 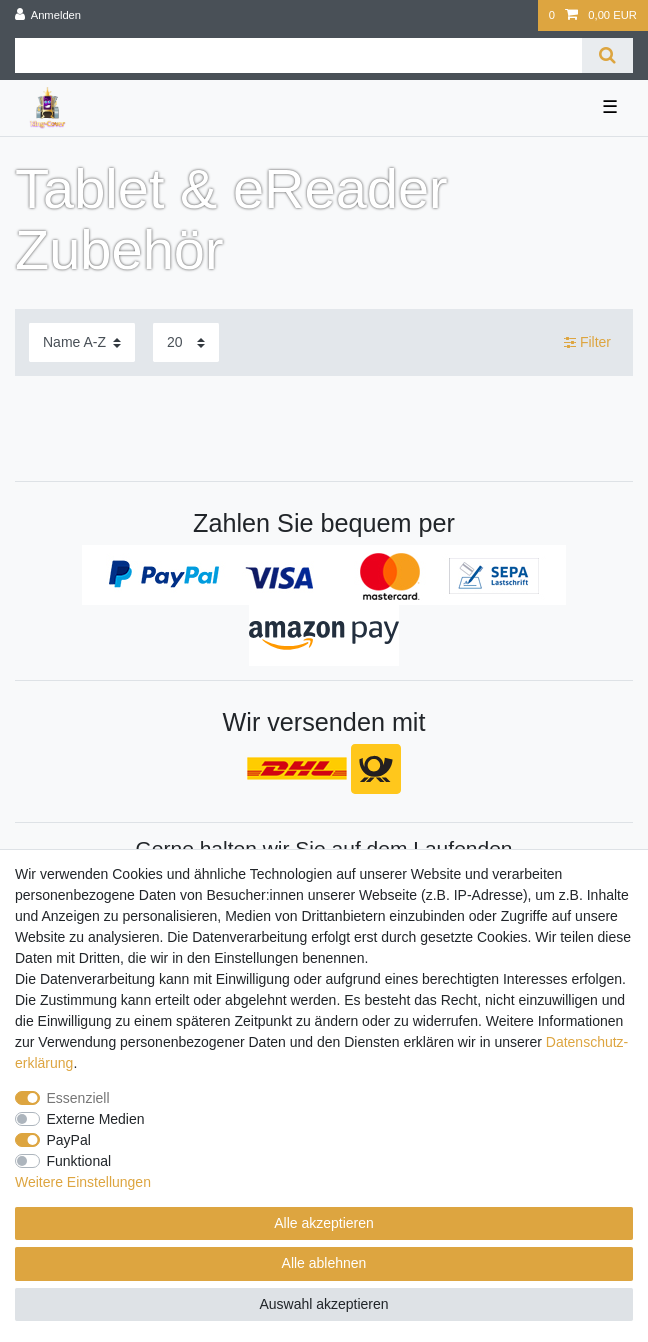 I want to click on Alle akzeptieren, so click(x=324, y=1223).